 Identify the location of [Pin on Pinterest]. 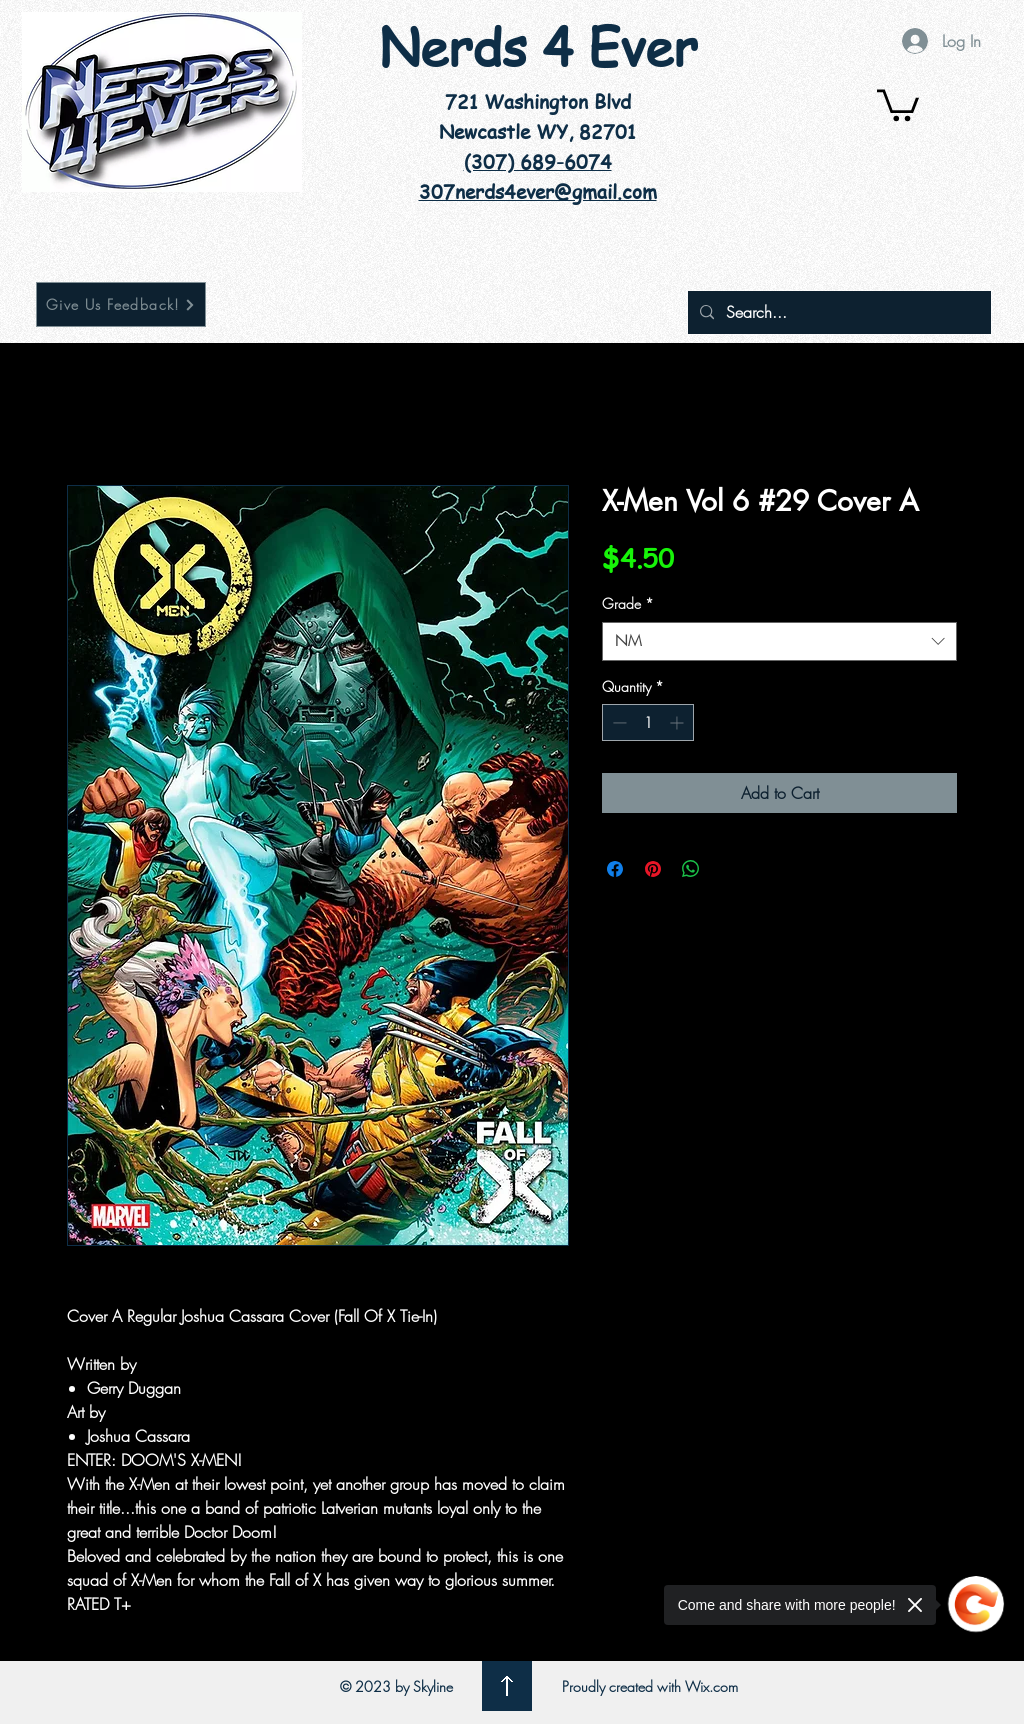
(653, 869).